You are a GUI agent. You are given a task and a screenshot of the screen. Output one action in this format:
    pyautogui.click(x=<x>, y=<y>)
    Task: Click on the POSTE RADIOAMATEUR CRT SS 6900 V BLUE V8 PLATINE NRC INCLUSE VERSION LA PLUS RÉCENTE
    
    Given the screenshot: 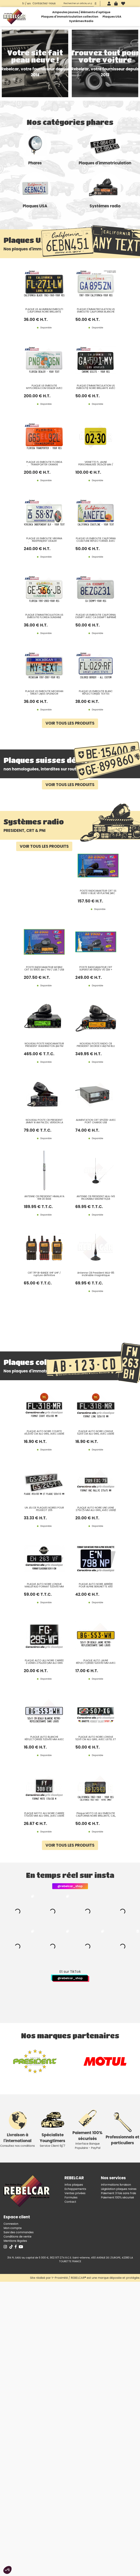 What is the action you would take?
    pyautogui.click(x=98, y=892)
    